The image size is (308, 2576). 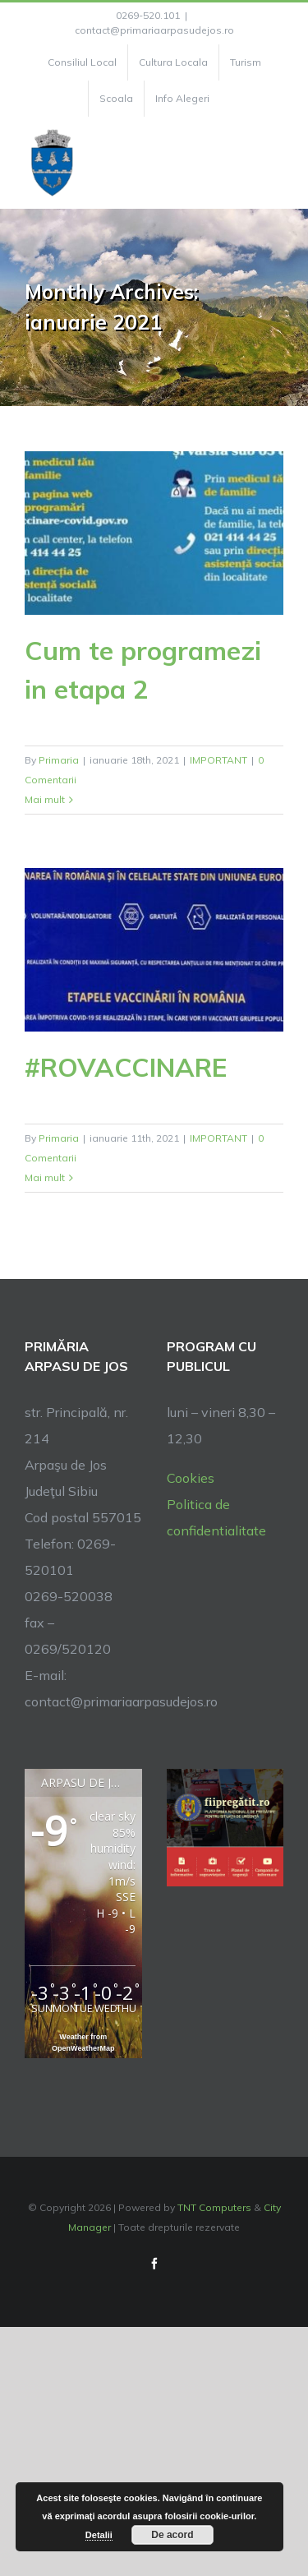 What do you see at coordinates (172, 2535) in the screenshot?
I see `De acord` at bounding box center [172, 2535].